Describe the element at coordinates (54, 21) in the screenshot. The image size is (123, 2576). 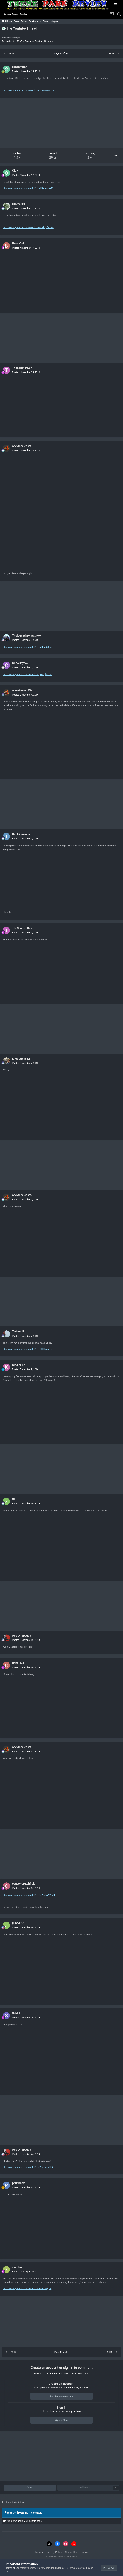
I see `Instagram` at that location.